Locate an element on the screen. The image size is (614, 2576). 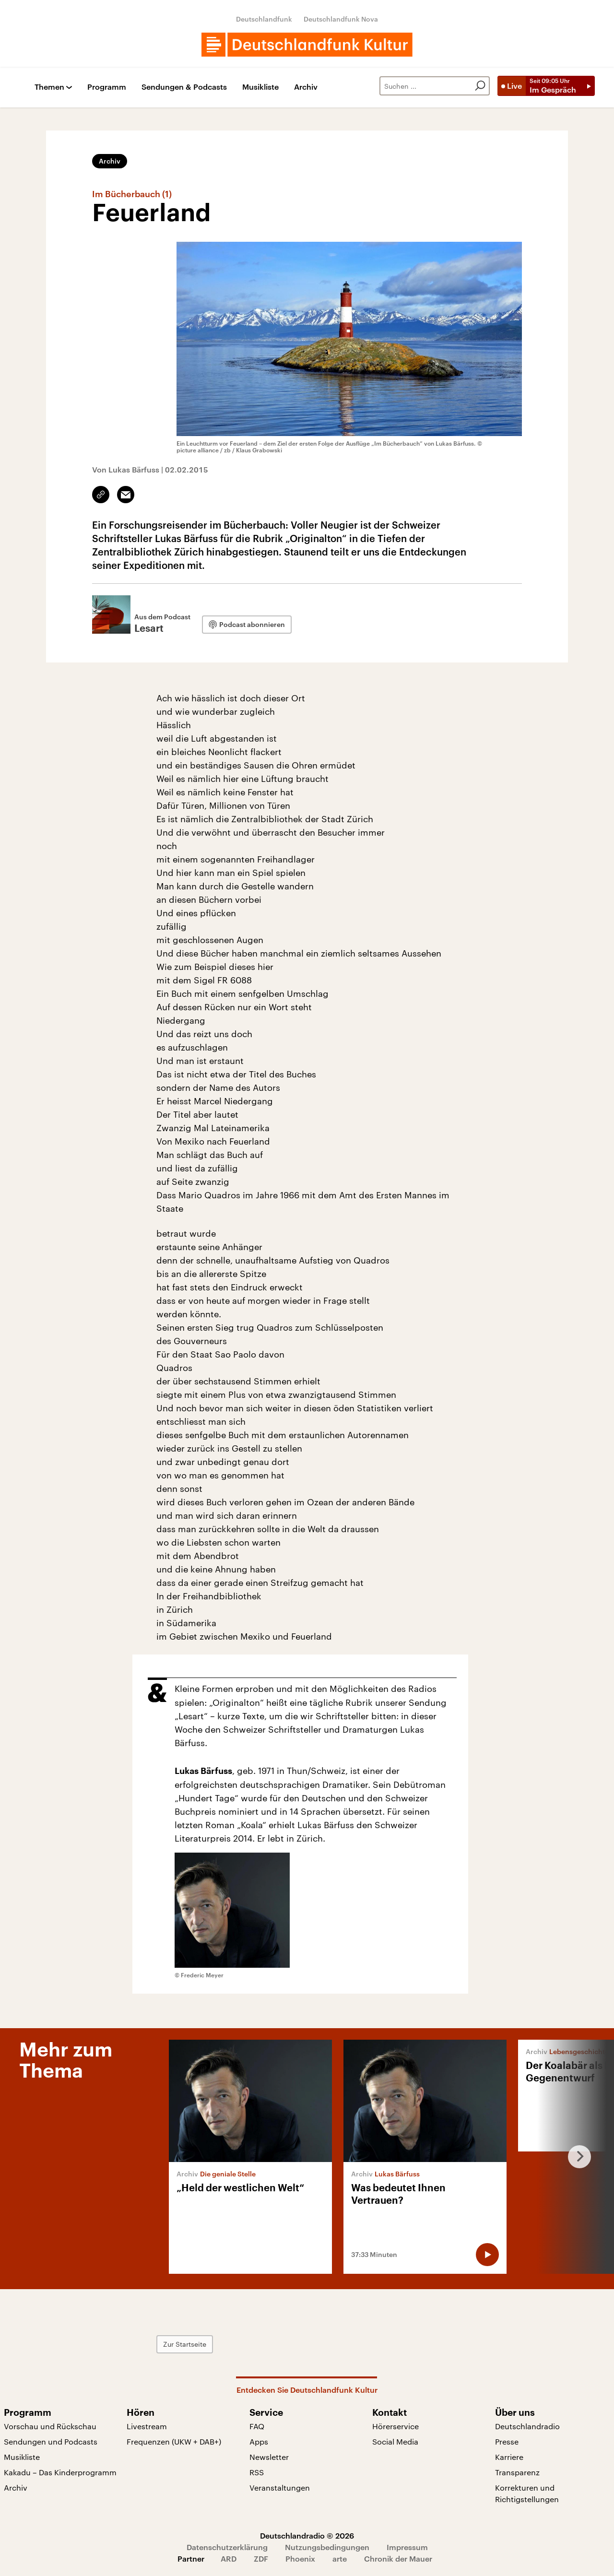
Frequenzen (UKW + DAB+) is located at coordinates (174, 2441).